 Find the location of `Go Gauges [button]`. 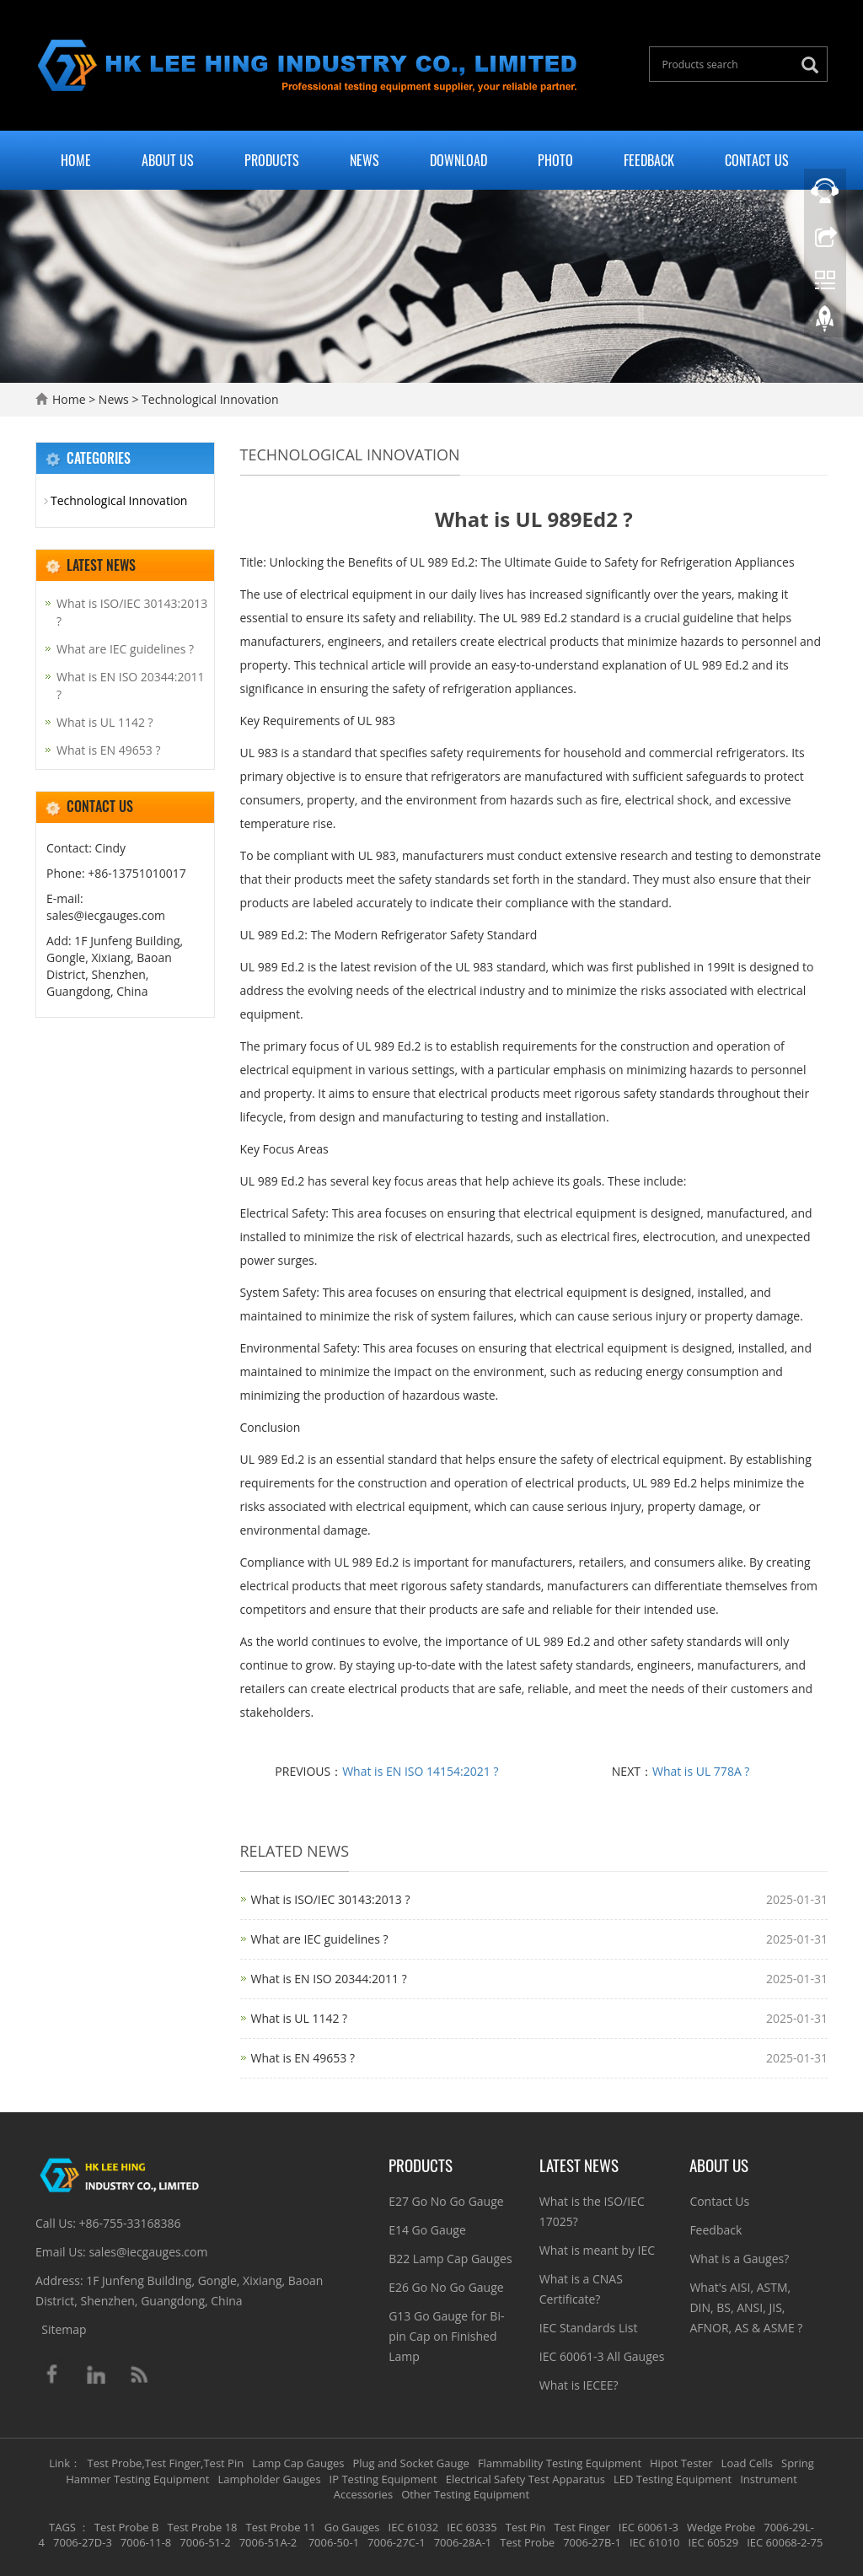

Go Gauges [button] is located at coordinates (352, 2527).